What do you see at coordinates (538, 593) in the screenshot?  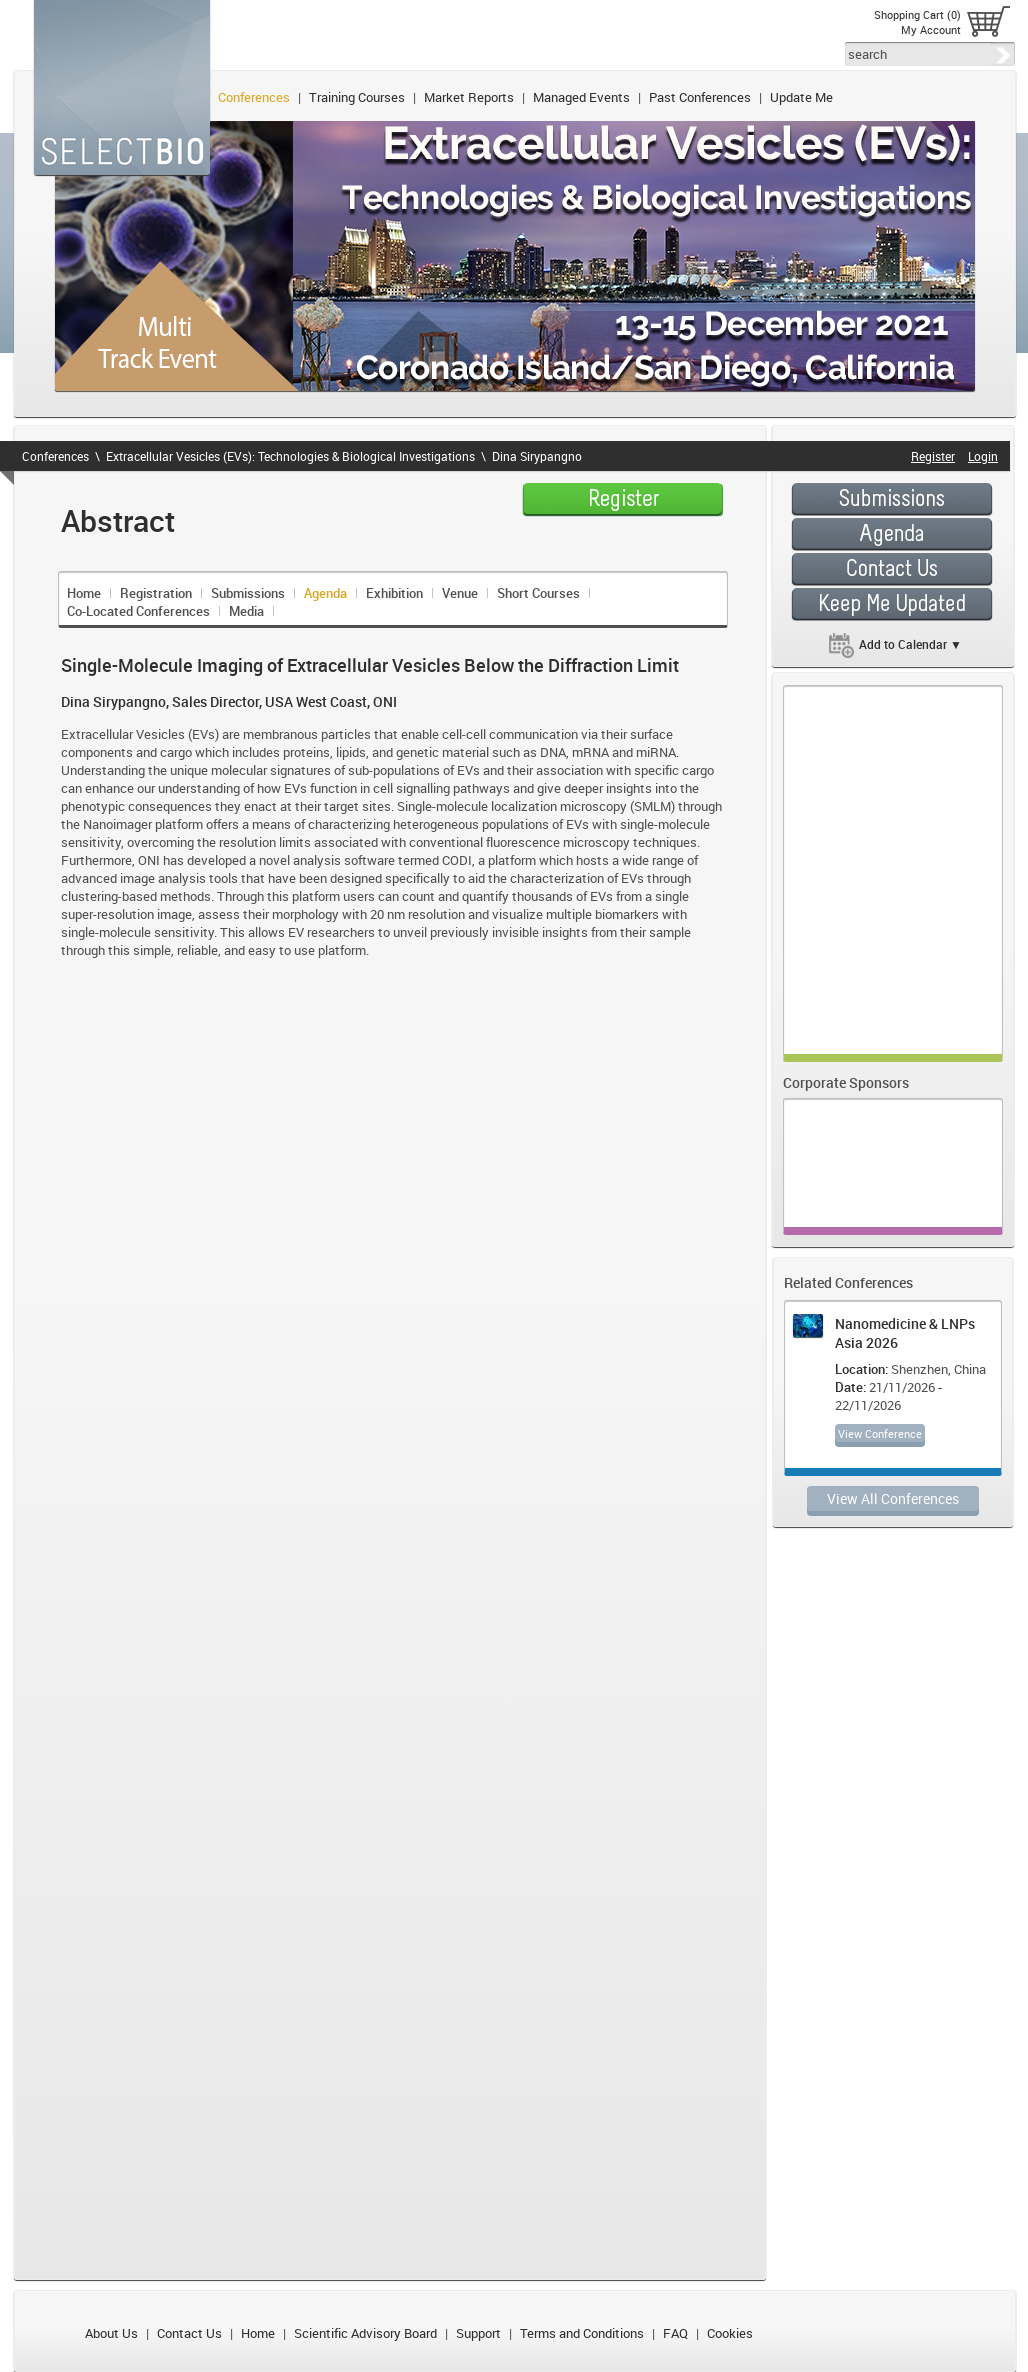 I see `Short Courses` at bounding box center [538, 593].